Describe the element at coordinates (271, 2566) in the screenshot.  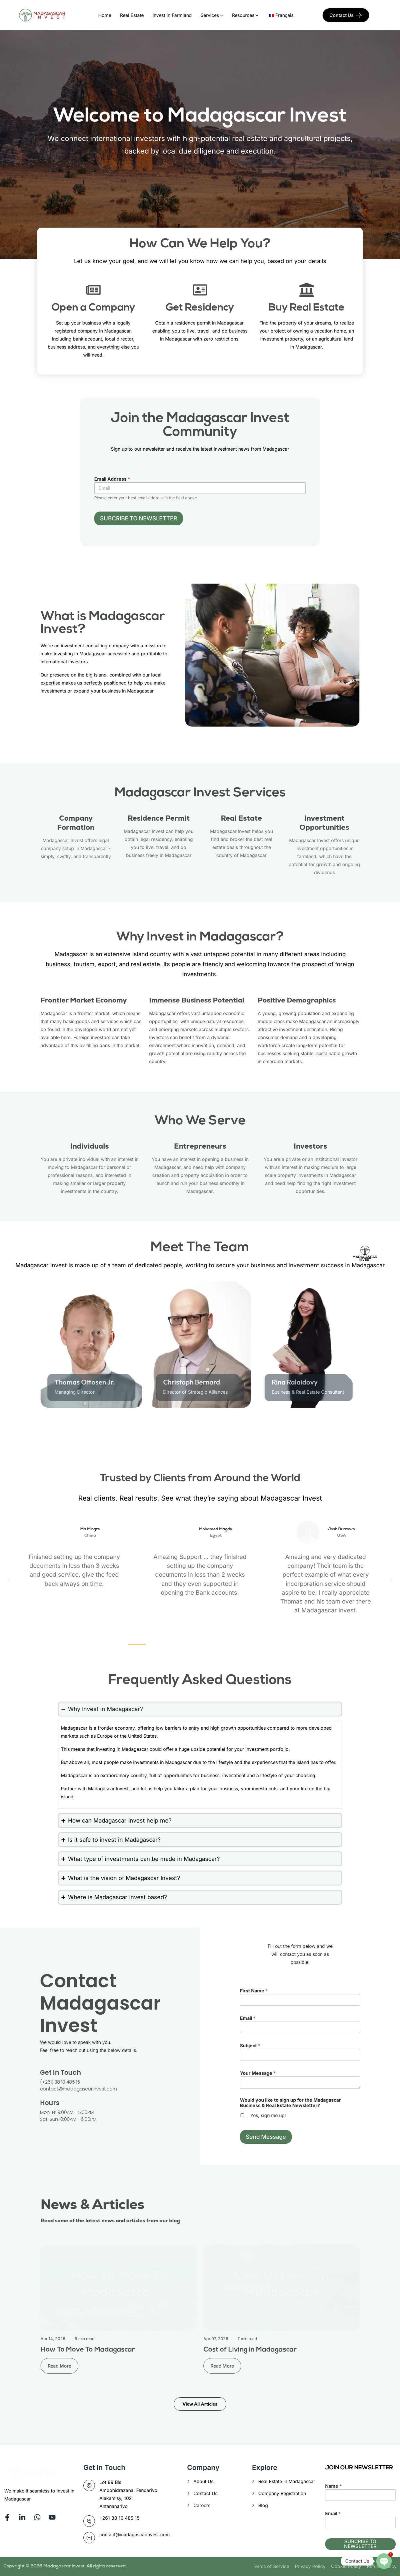
I see `Terms of Service` at that location.